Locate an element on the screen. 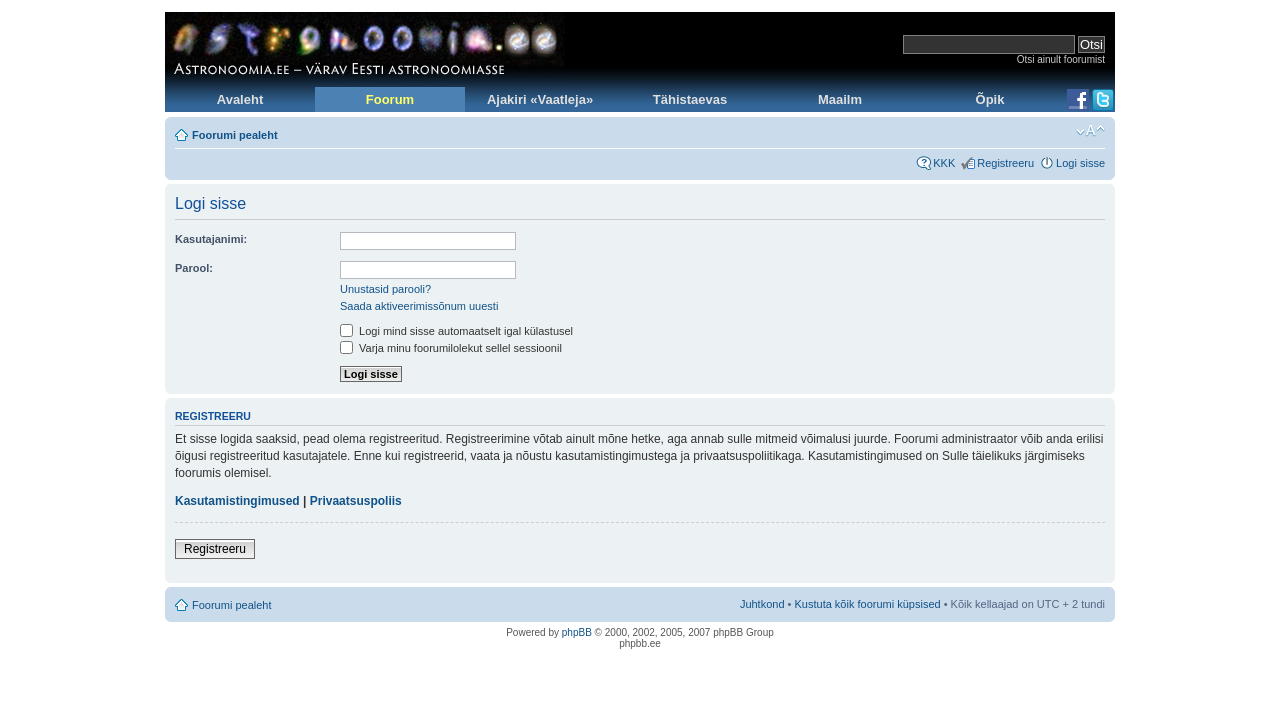  Kasutamistingimused is located at coordinates (237, 501).